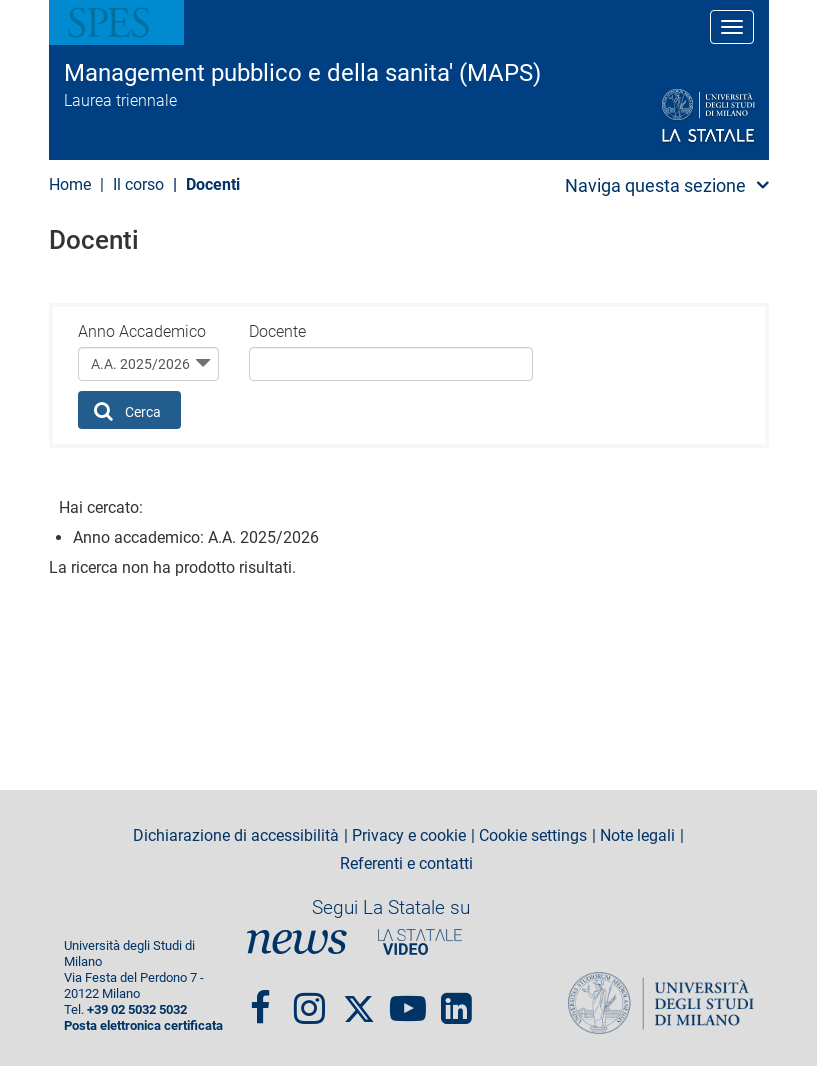  Describe the element at coordinates (127, 411) in the screenshot. I see `Cerca` at that location.